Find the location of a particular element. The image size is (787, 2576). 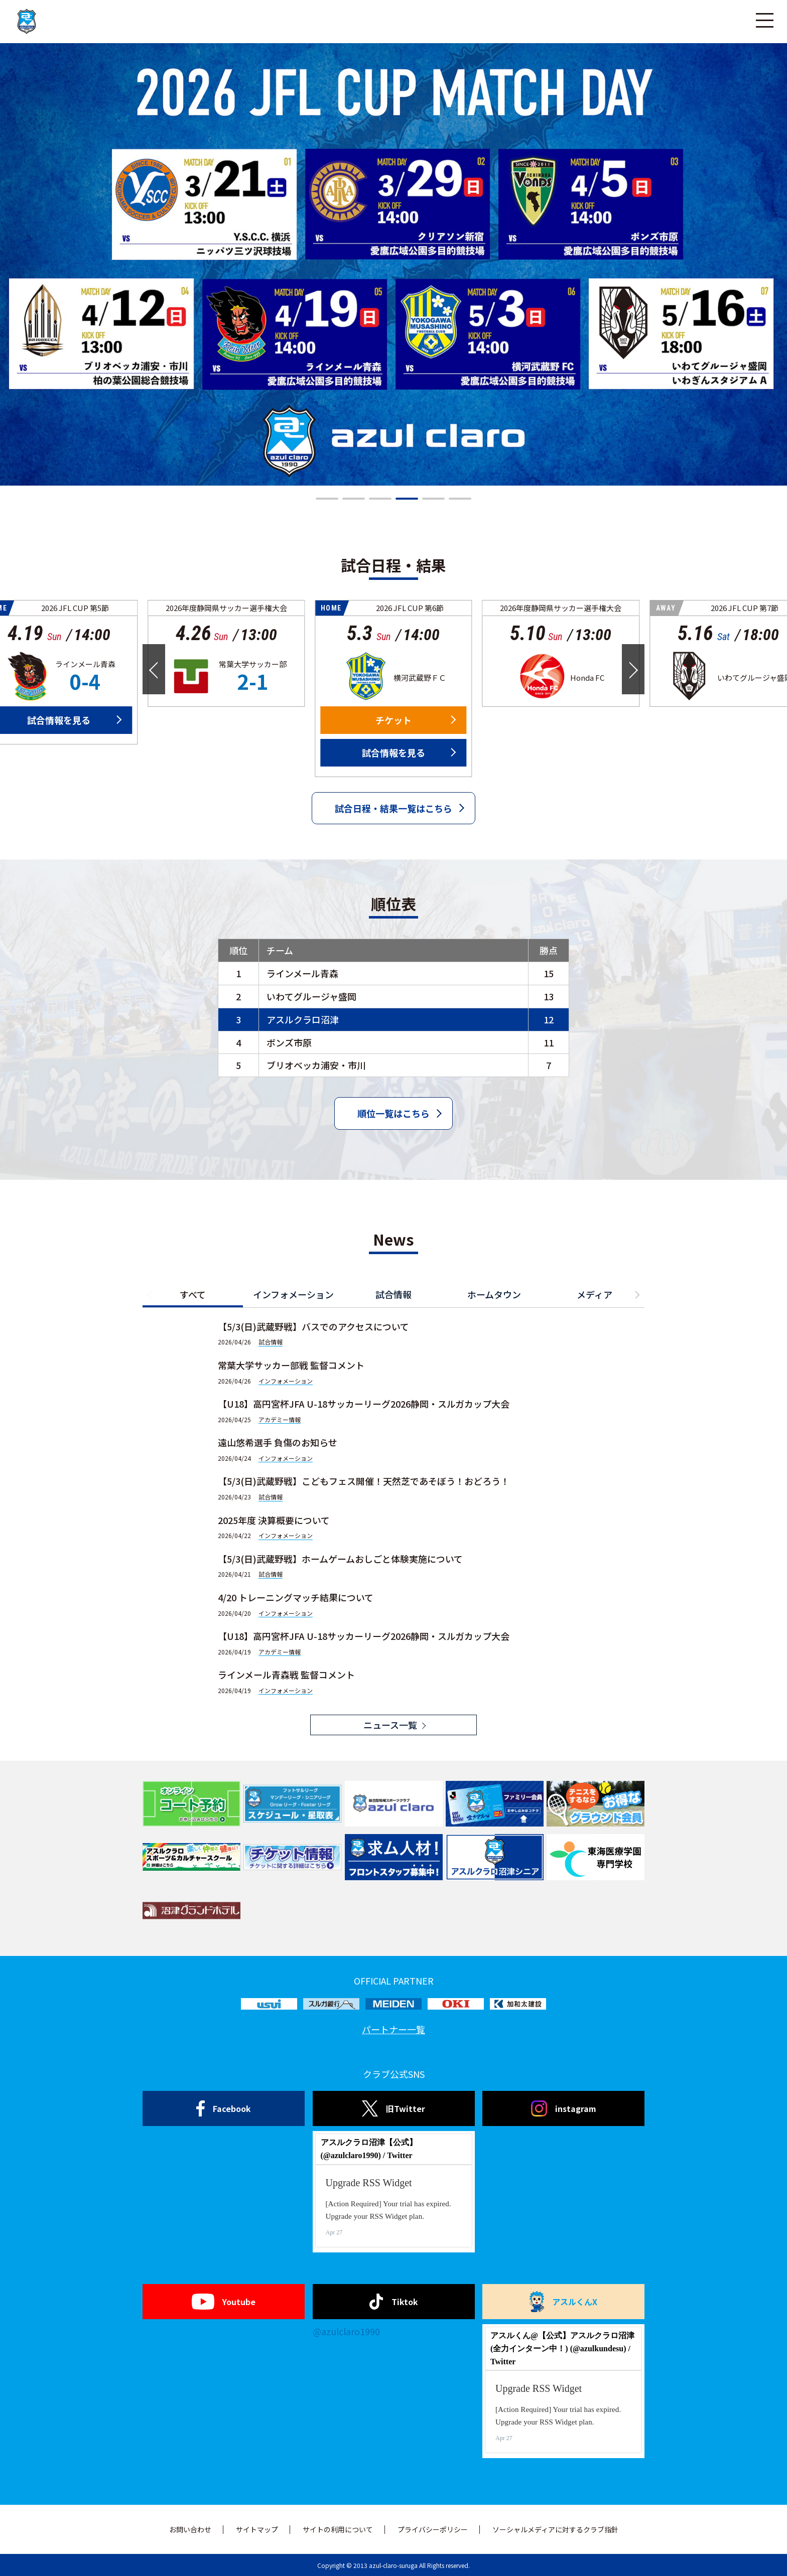

順位一覧はこちら is located at coordinates (393, 1113).